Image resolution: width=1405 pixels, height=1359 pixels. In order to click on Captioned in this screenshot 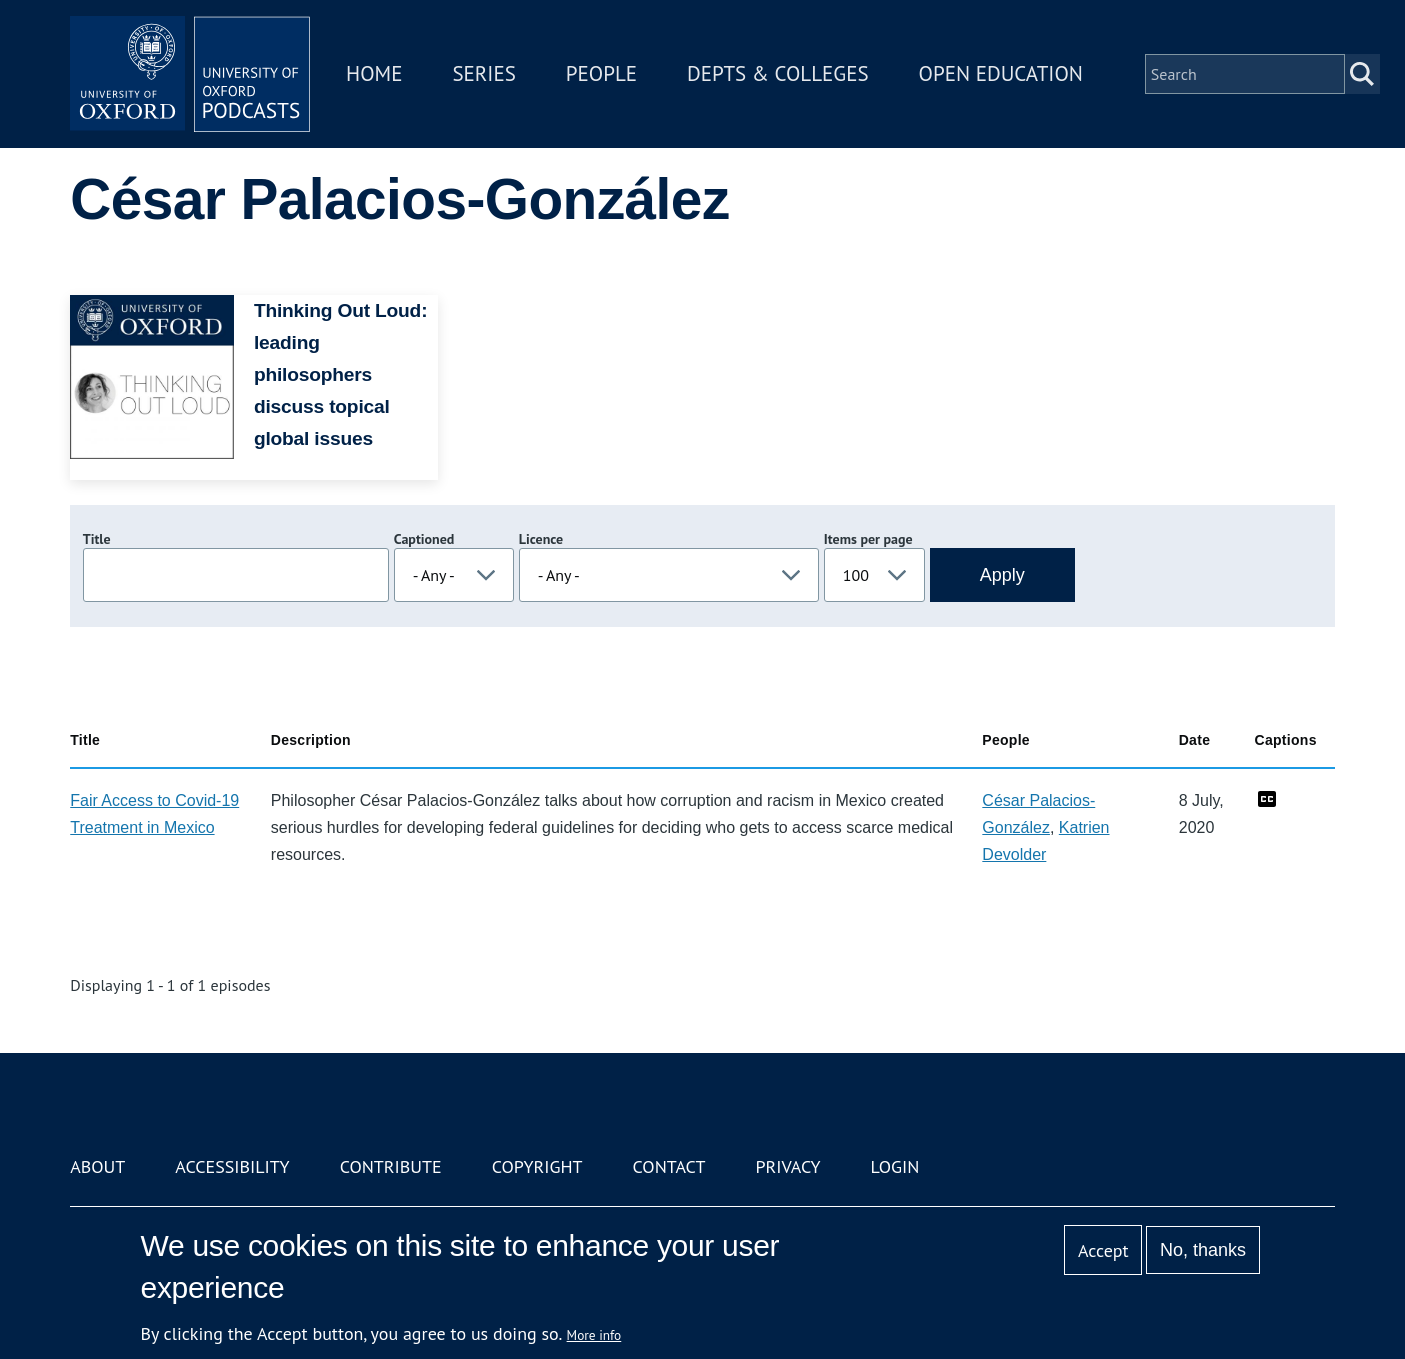, I will do `click(424, 539)`.